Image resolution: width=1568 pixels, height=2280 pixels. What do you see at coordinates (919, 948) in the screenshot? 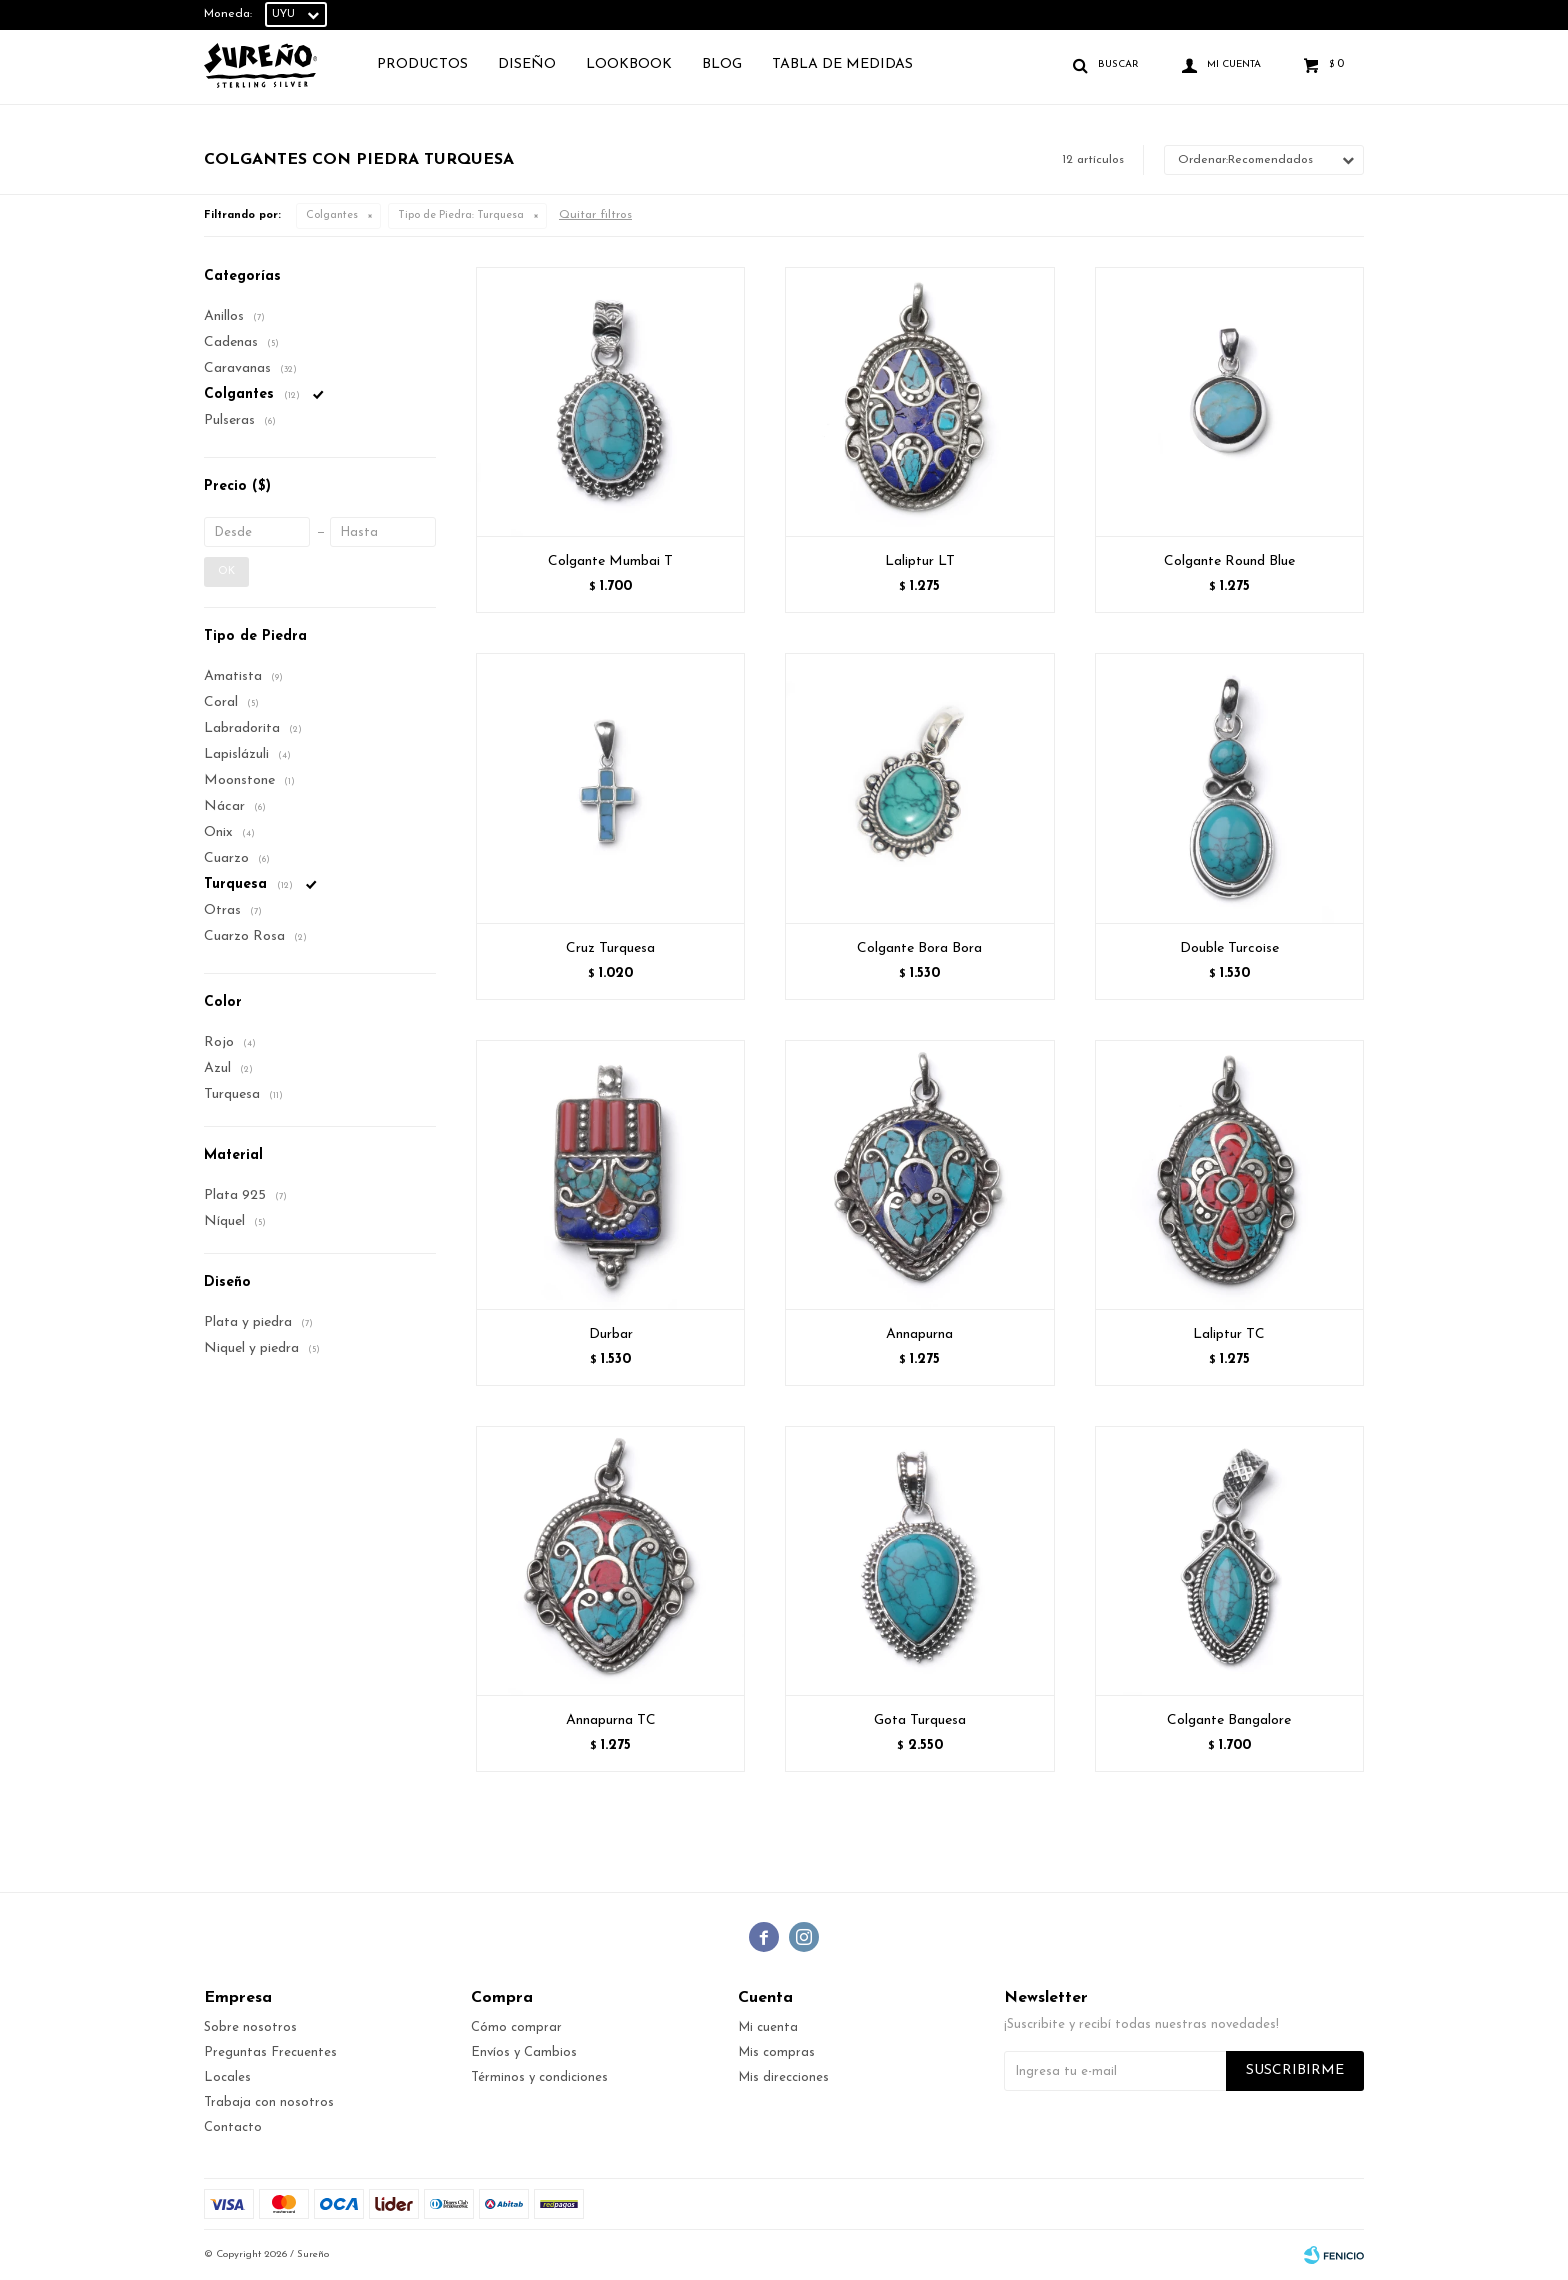
I see `Colgante Bora Bora` at bounding box center [919, 948].